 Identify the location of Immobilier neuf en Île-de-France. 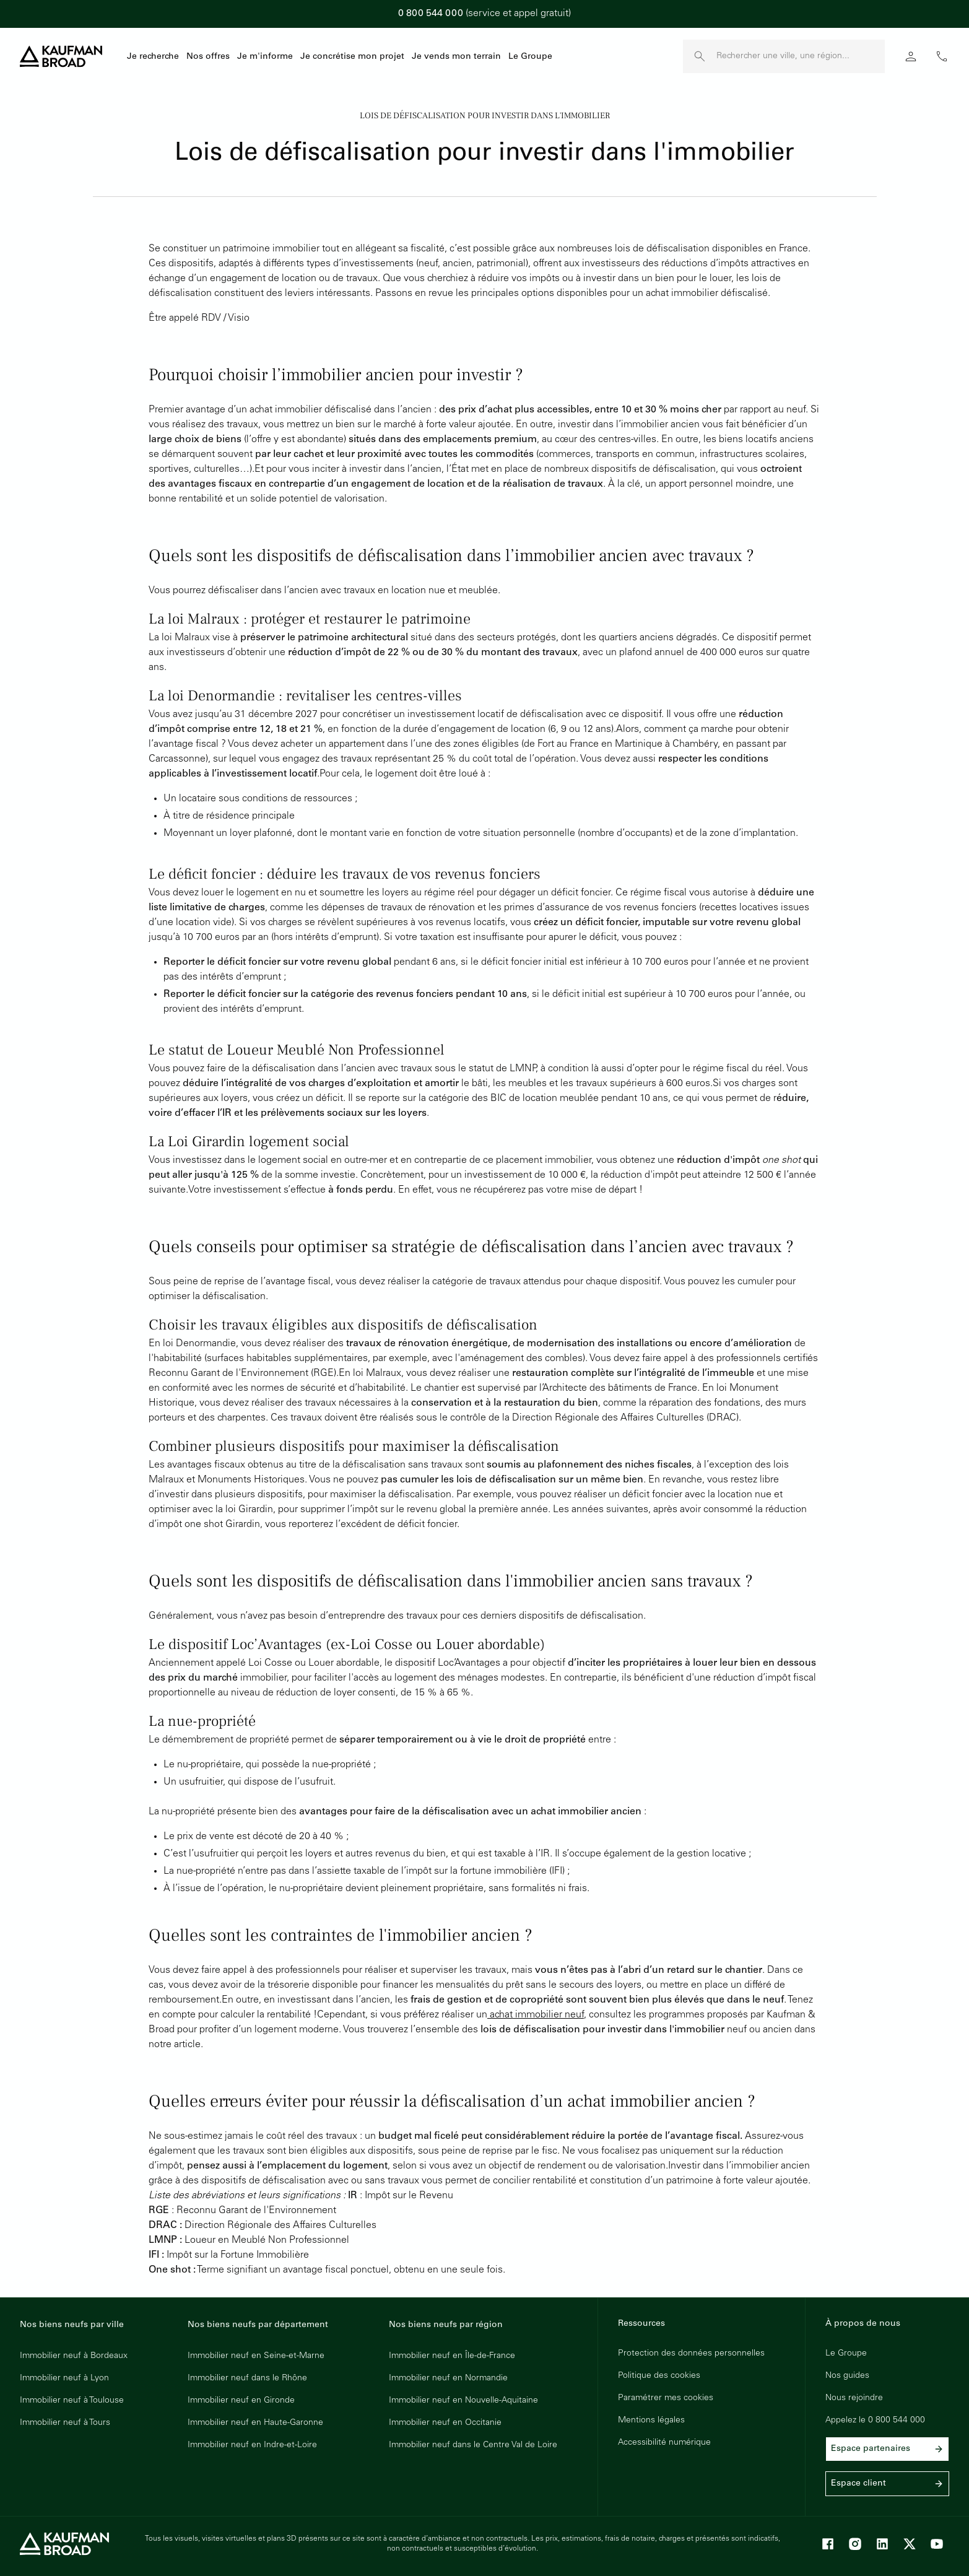
(452, 2356).